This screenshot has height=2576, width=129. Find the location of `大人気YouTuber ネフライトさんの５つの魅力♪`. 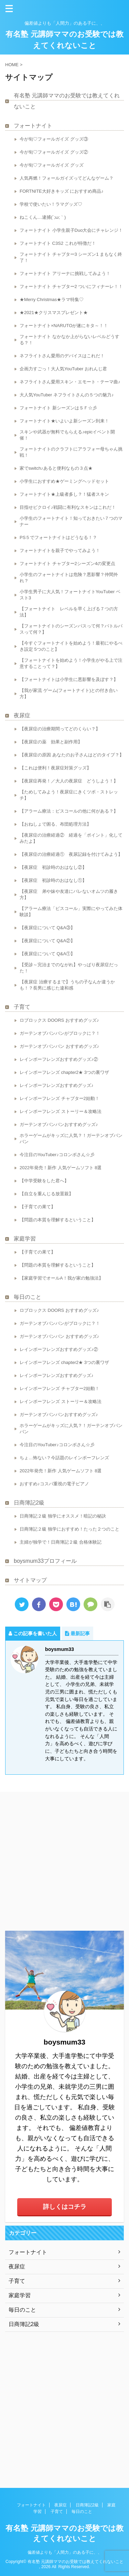

大人気YouTuber ネフライトさんの５つの魅力♪ is located at coordinates (67, 394).